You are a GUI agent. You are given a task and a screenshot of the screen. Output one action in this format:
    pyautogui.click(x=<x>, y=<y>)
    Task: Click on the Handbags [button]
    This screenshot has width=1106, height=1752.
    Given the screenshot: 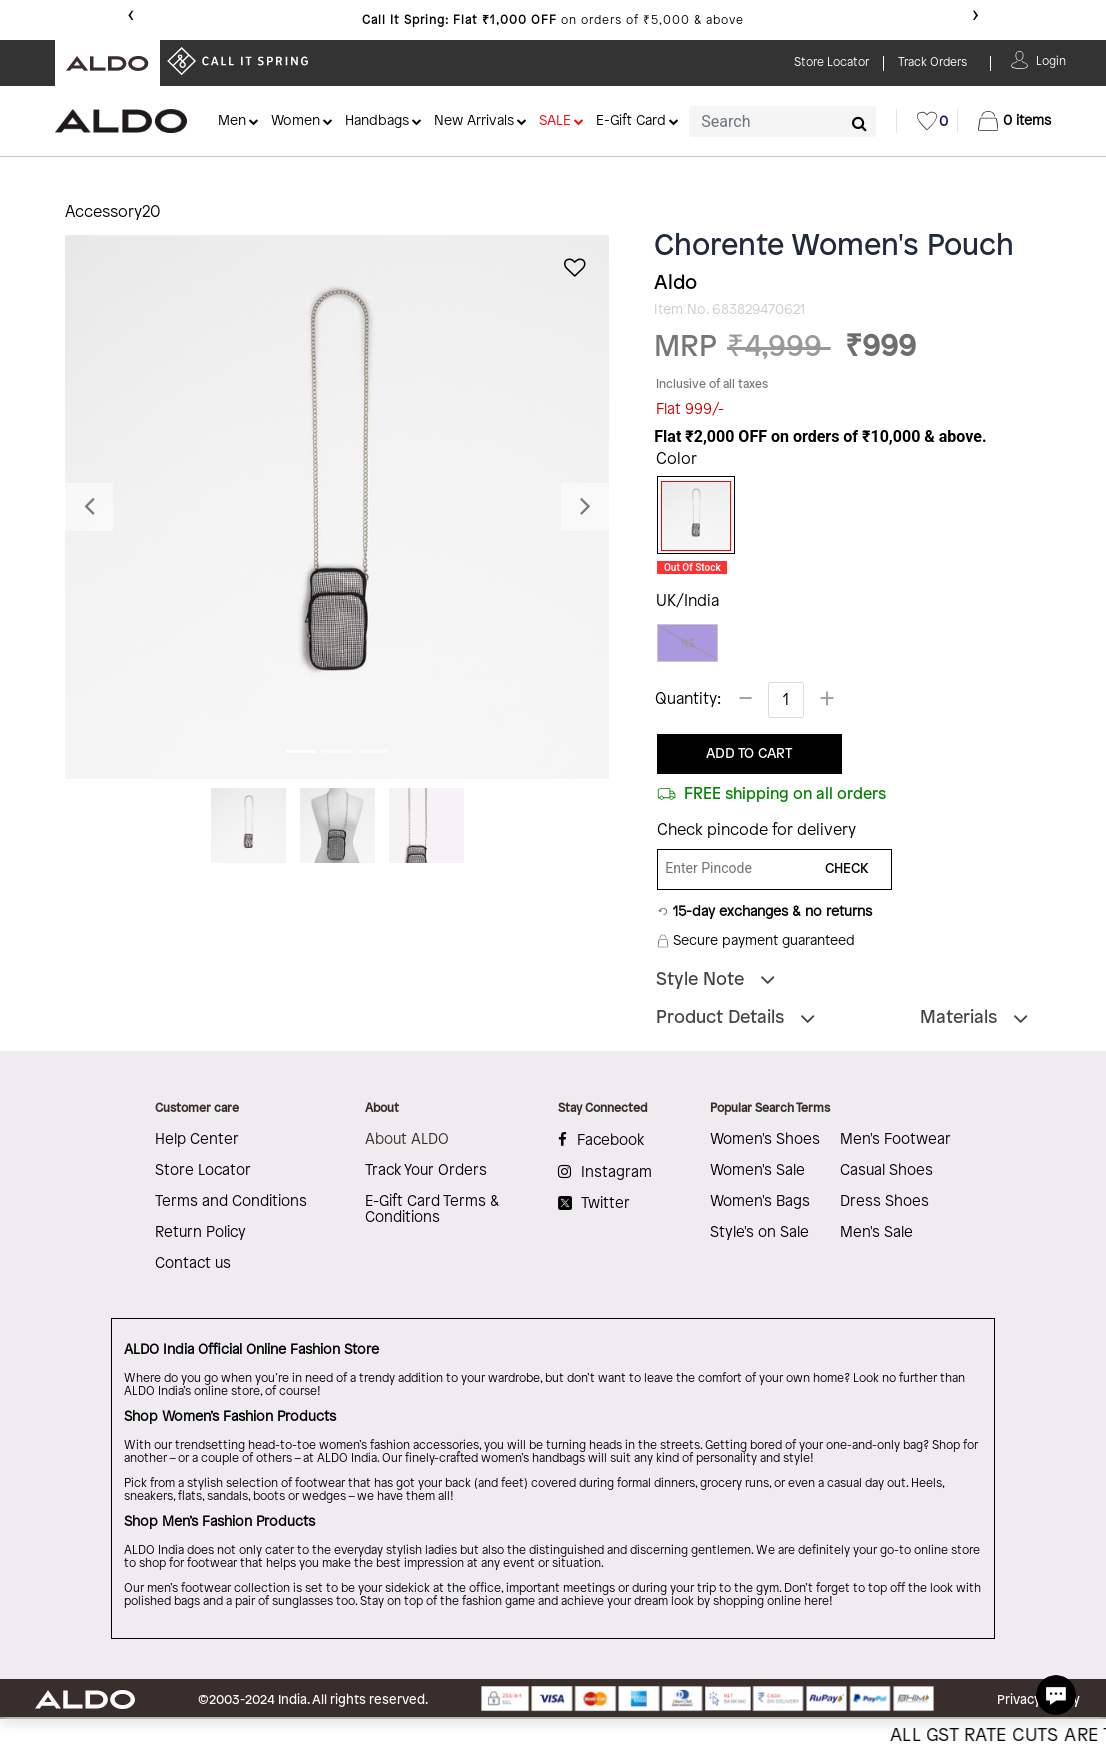 What is the action you would take?
    pyautogui.click(x=377, y=121)
    